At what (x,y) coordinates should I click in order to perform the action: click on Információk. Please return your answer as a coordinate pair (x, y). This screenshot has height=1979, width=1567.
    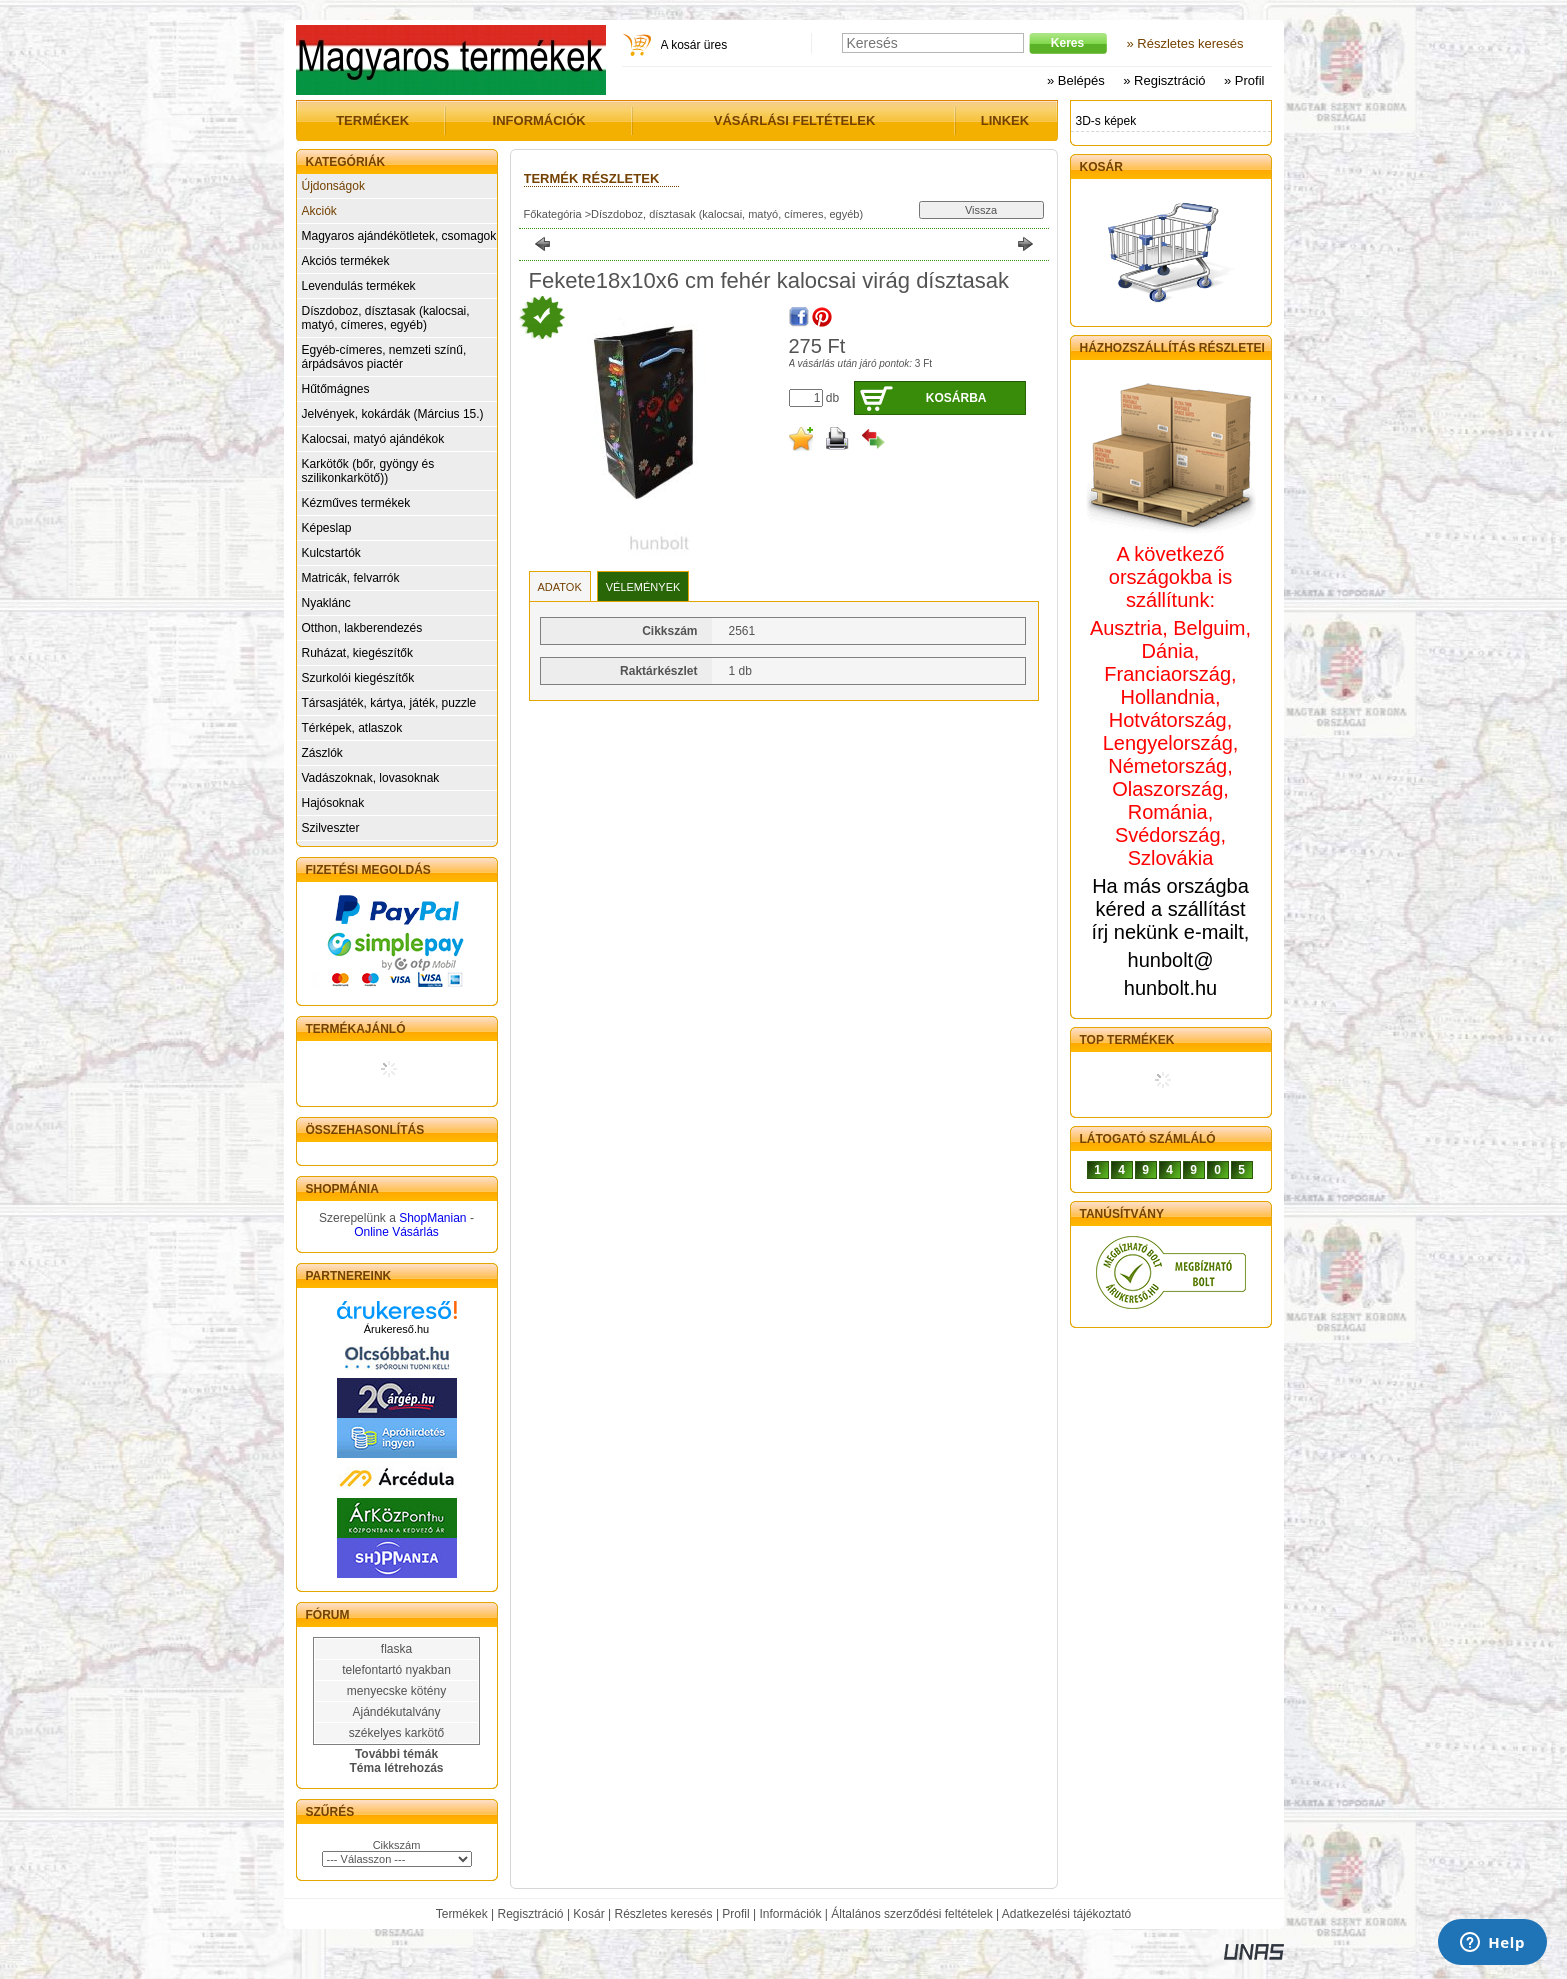
    Looking at the image, I should click on (790, 1914).